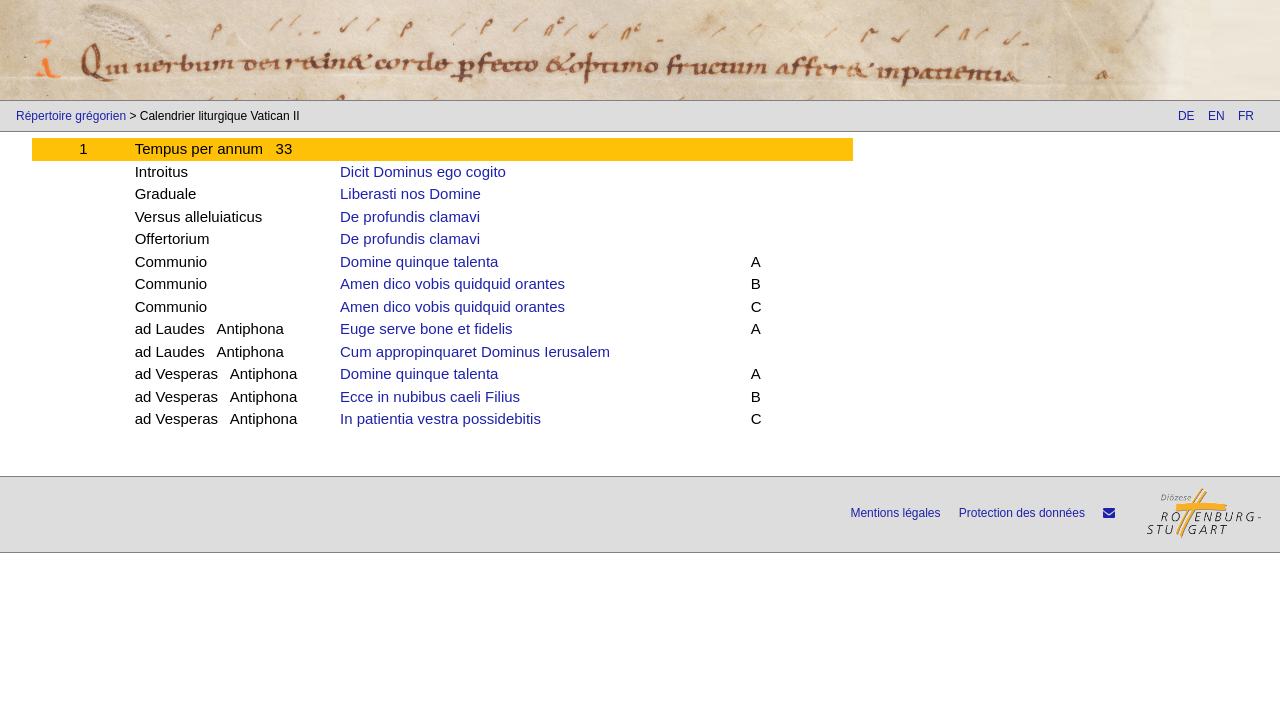 The width and height of the screenshot is (1280, 720). Describe the element at coordinates (410, 193) in the screenshot. I see `Liberasti nos Domine` at that location.